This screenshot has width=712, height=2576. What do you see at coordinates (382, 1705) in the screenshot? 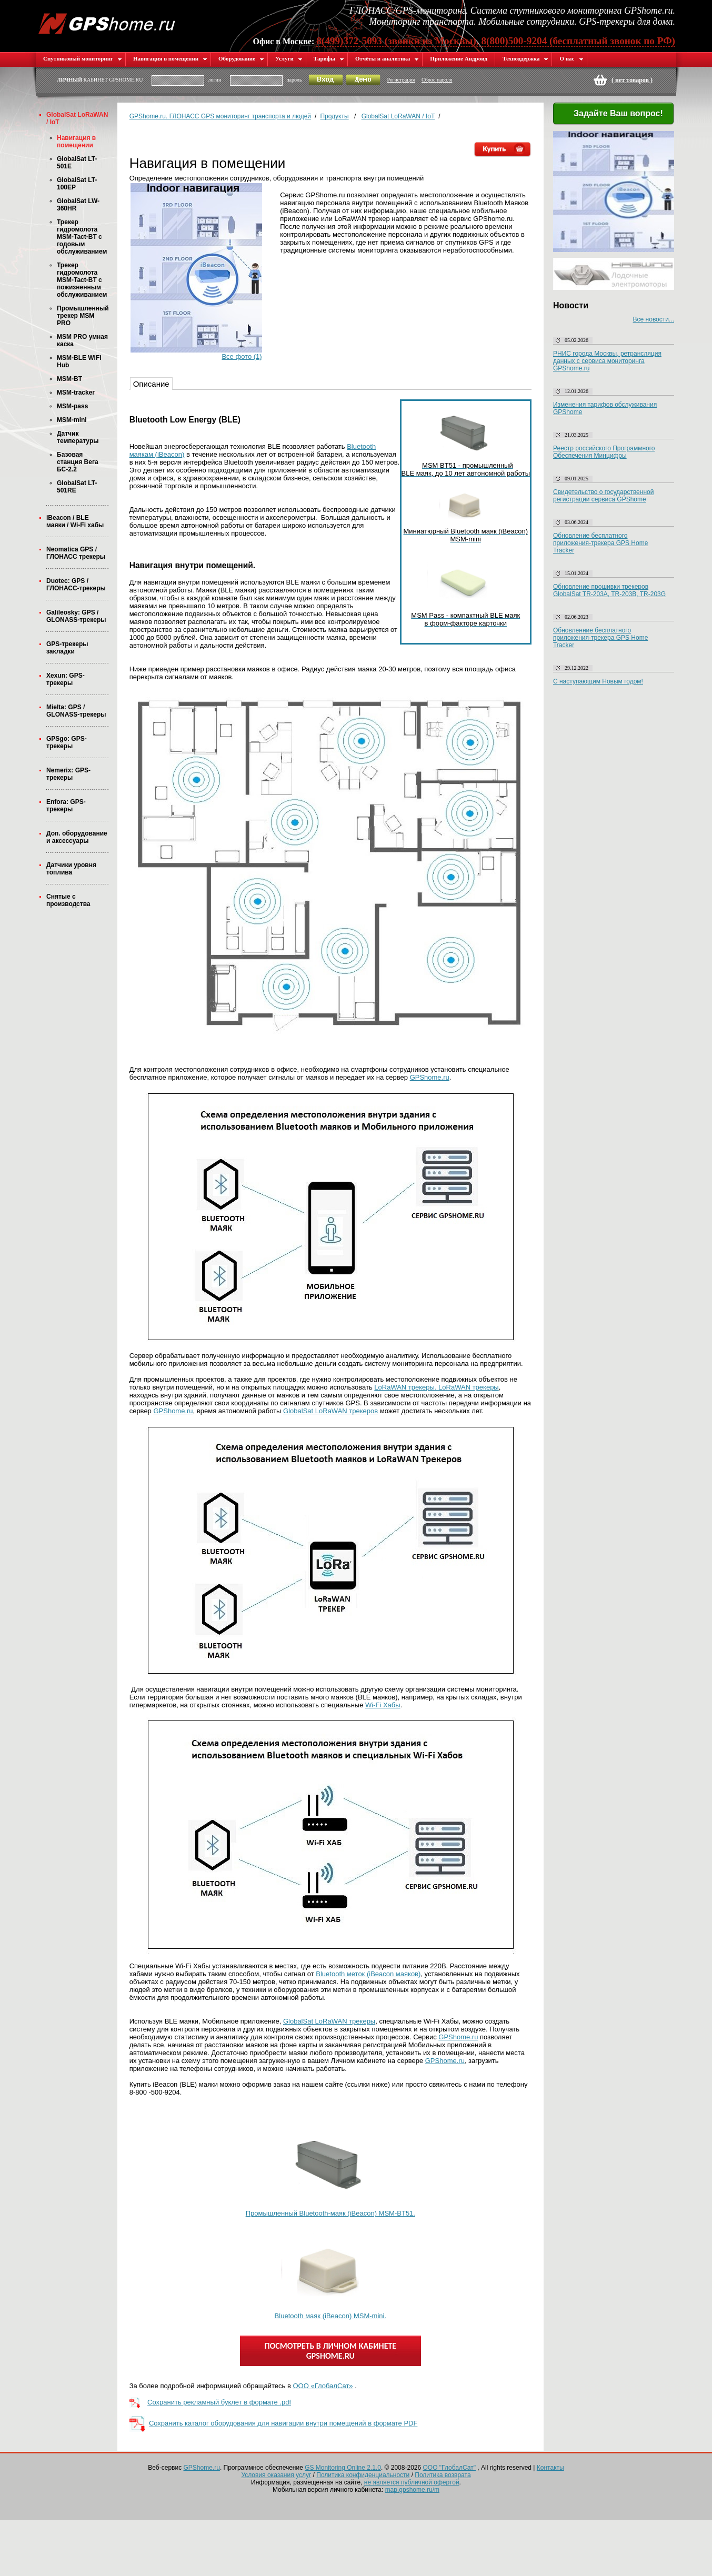
I see `Wi-Fi Хабы` at bounding box center [382, 1705].